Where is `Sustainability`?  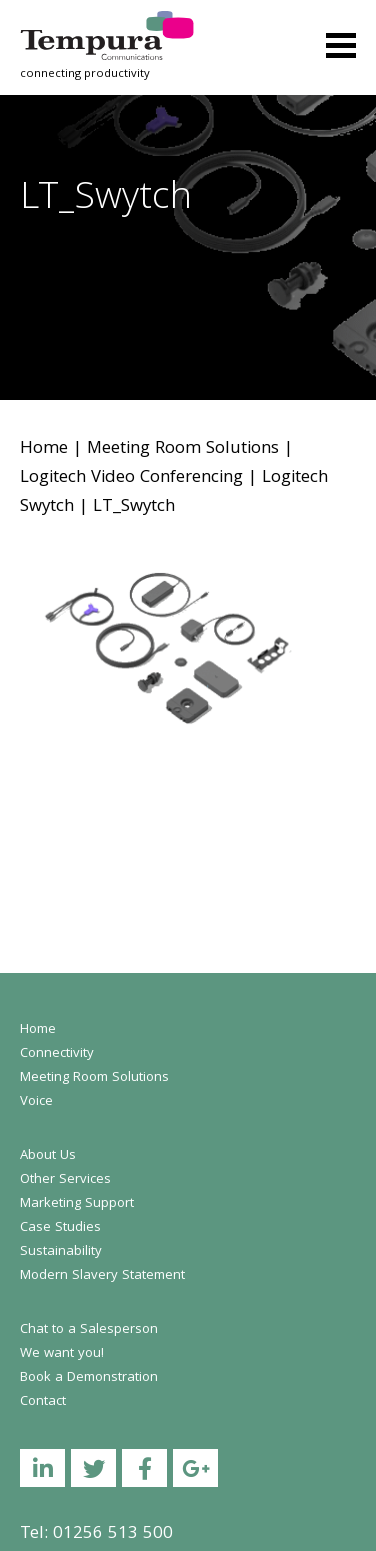
Sustainability is located at coordinates (61, 1252).